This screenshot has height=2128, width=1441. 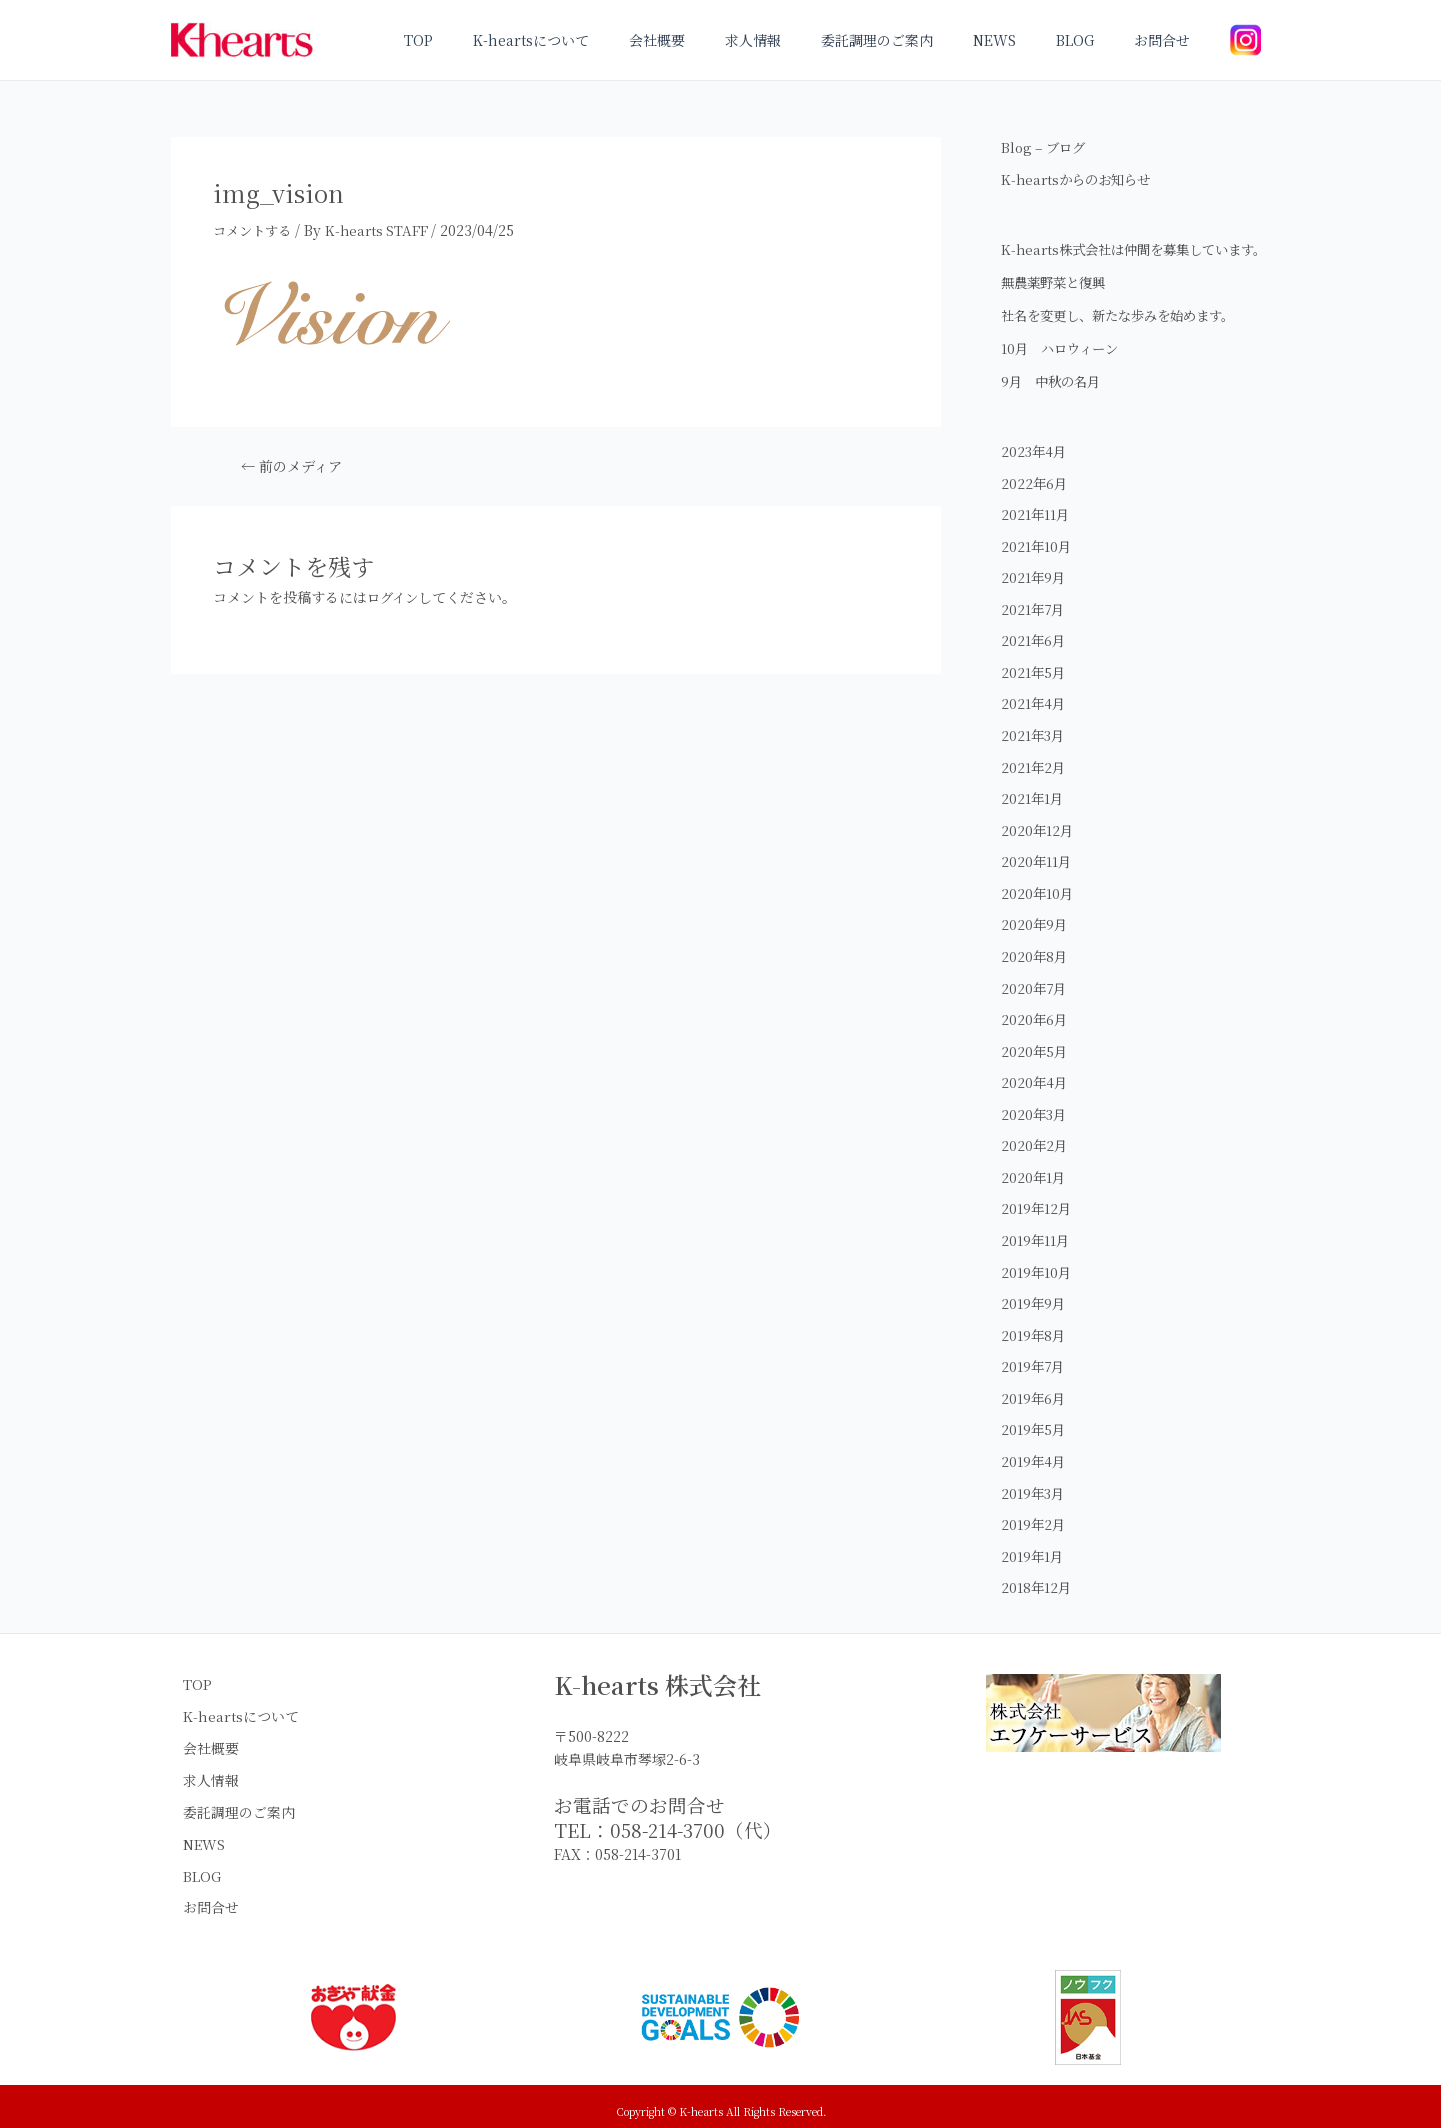 What do you see at coordinates (1034, 724) in the screenshot?
I see `2021年4月` at bounding box center [1034, 724].